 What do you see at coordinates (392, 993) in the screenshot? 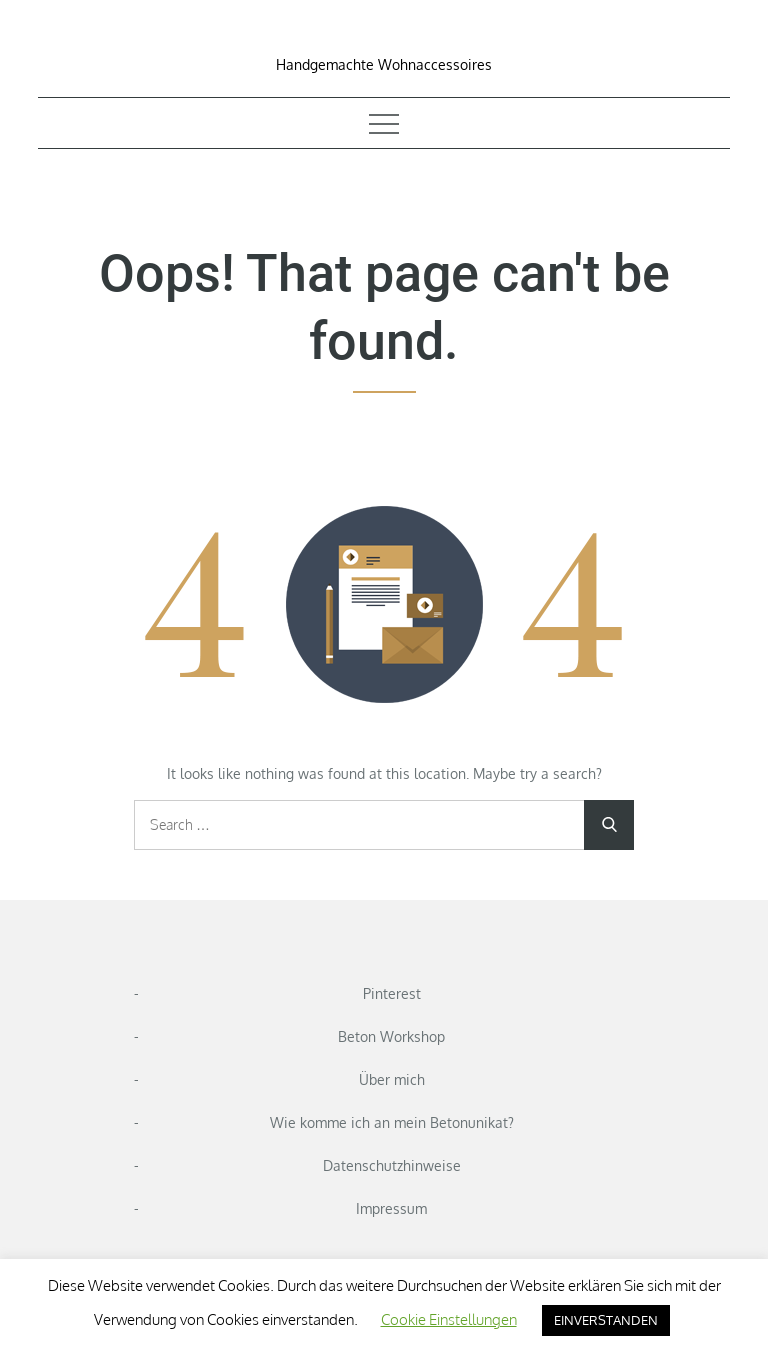
I see `Pinterest` at bounding box center [392, 993].